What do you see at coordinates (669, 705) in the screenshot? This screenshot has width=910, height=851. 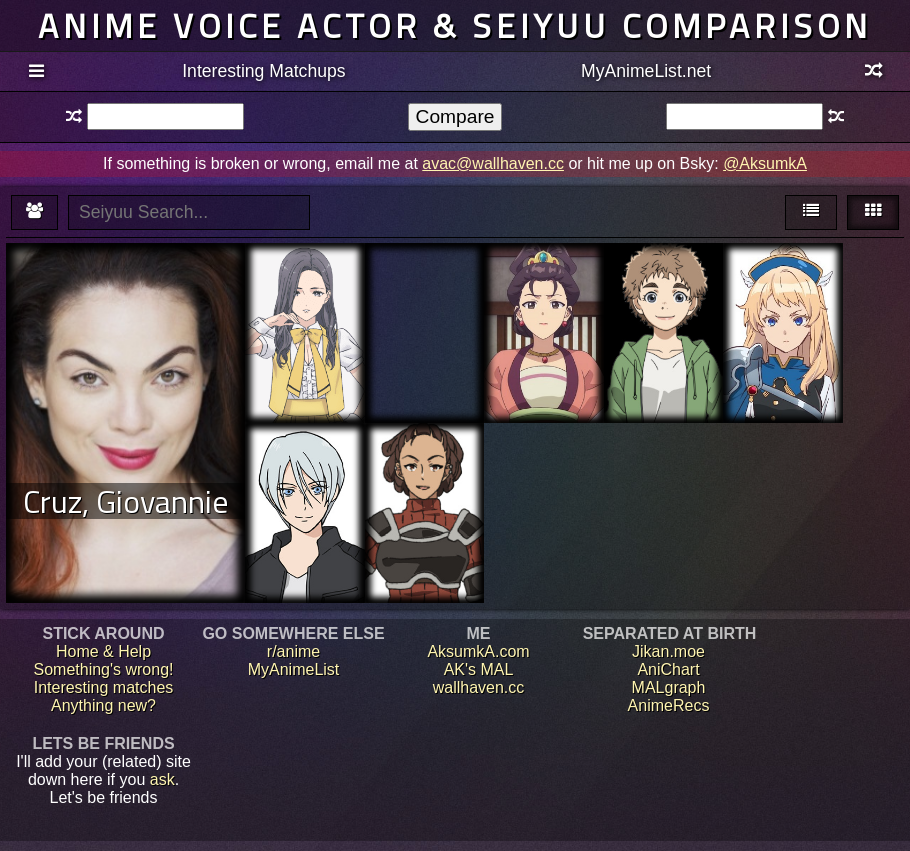 I see `AnimeRecs` at bounding box center [669, 705].